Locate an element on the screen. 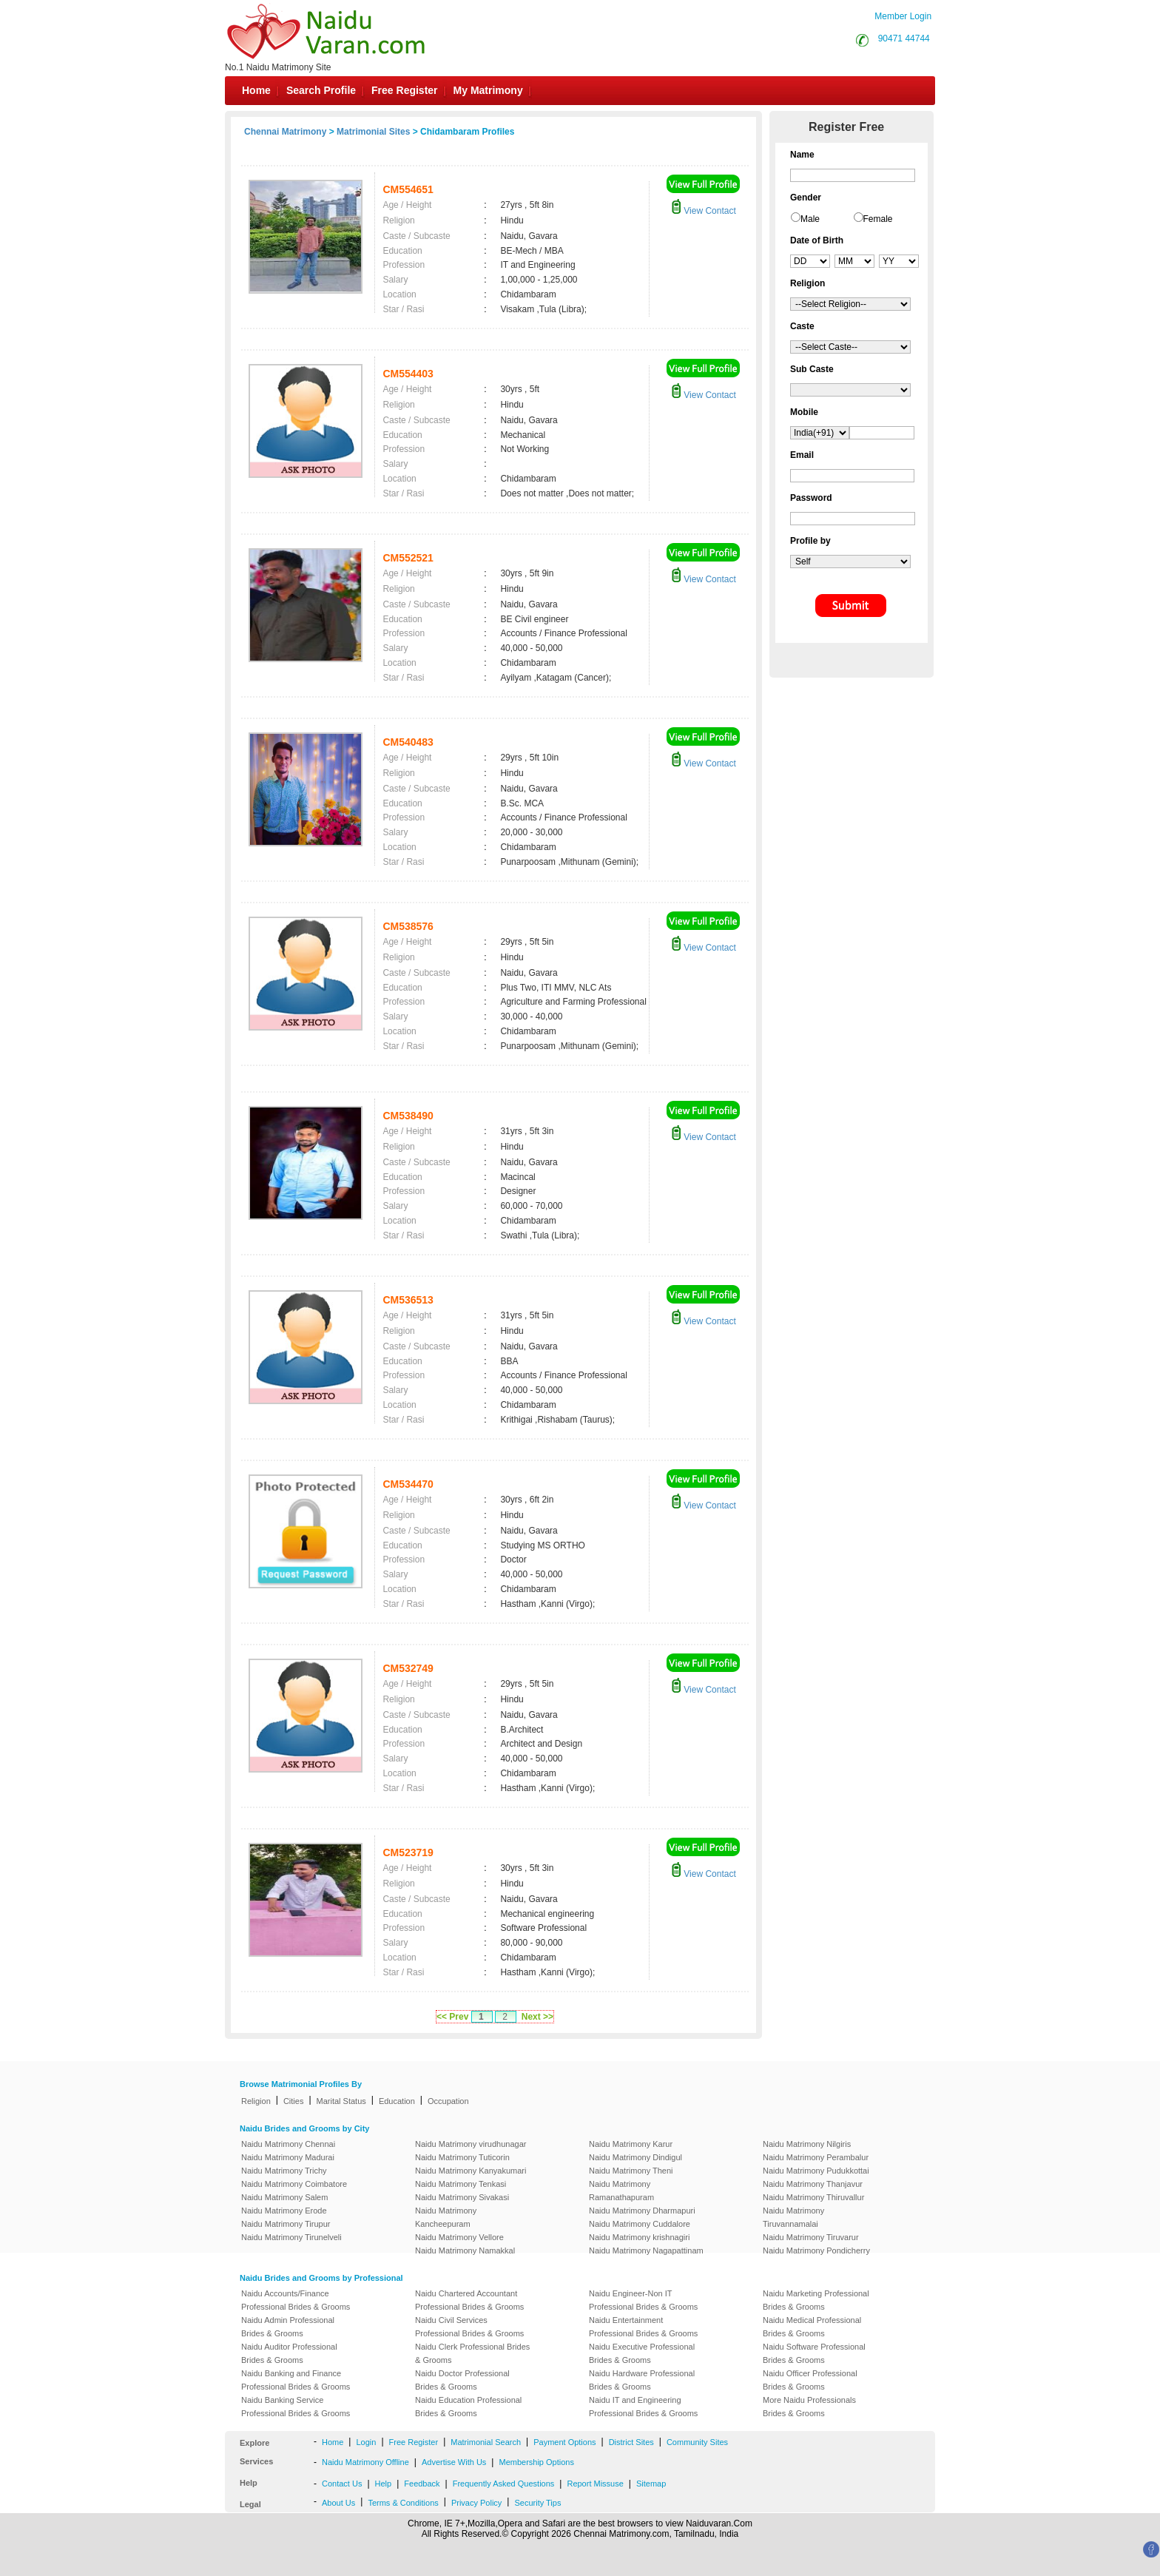  Naidu Hardware Professional Brides & Grooms is located at coordinates (642, 2380).